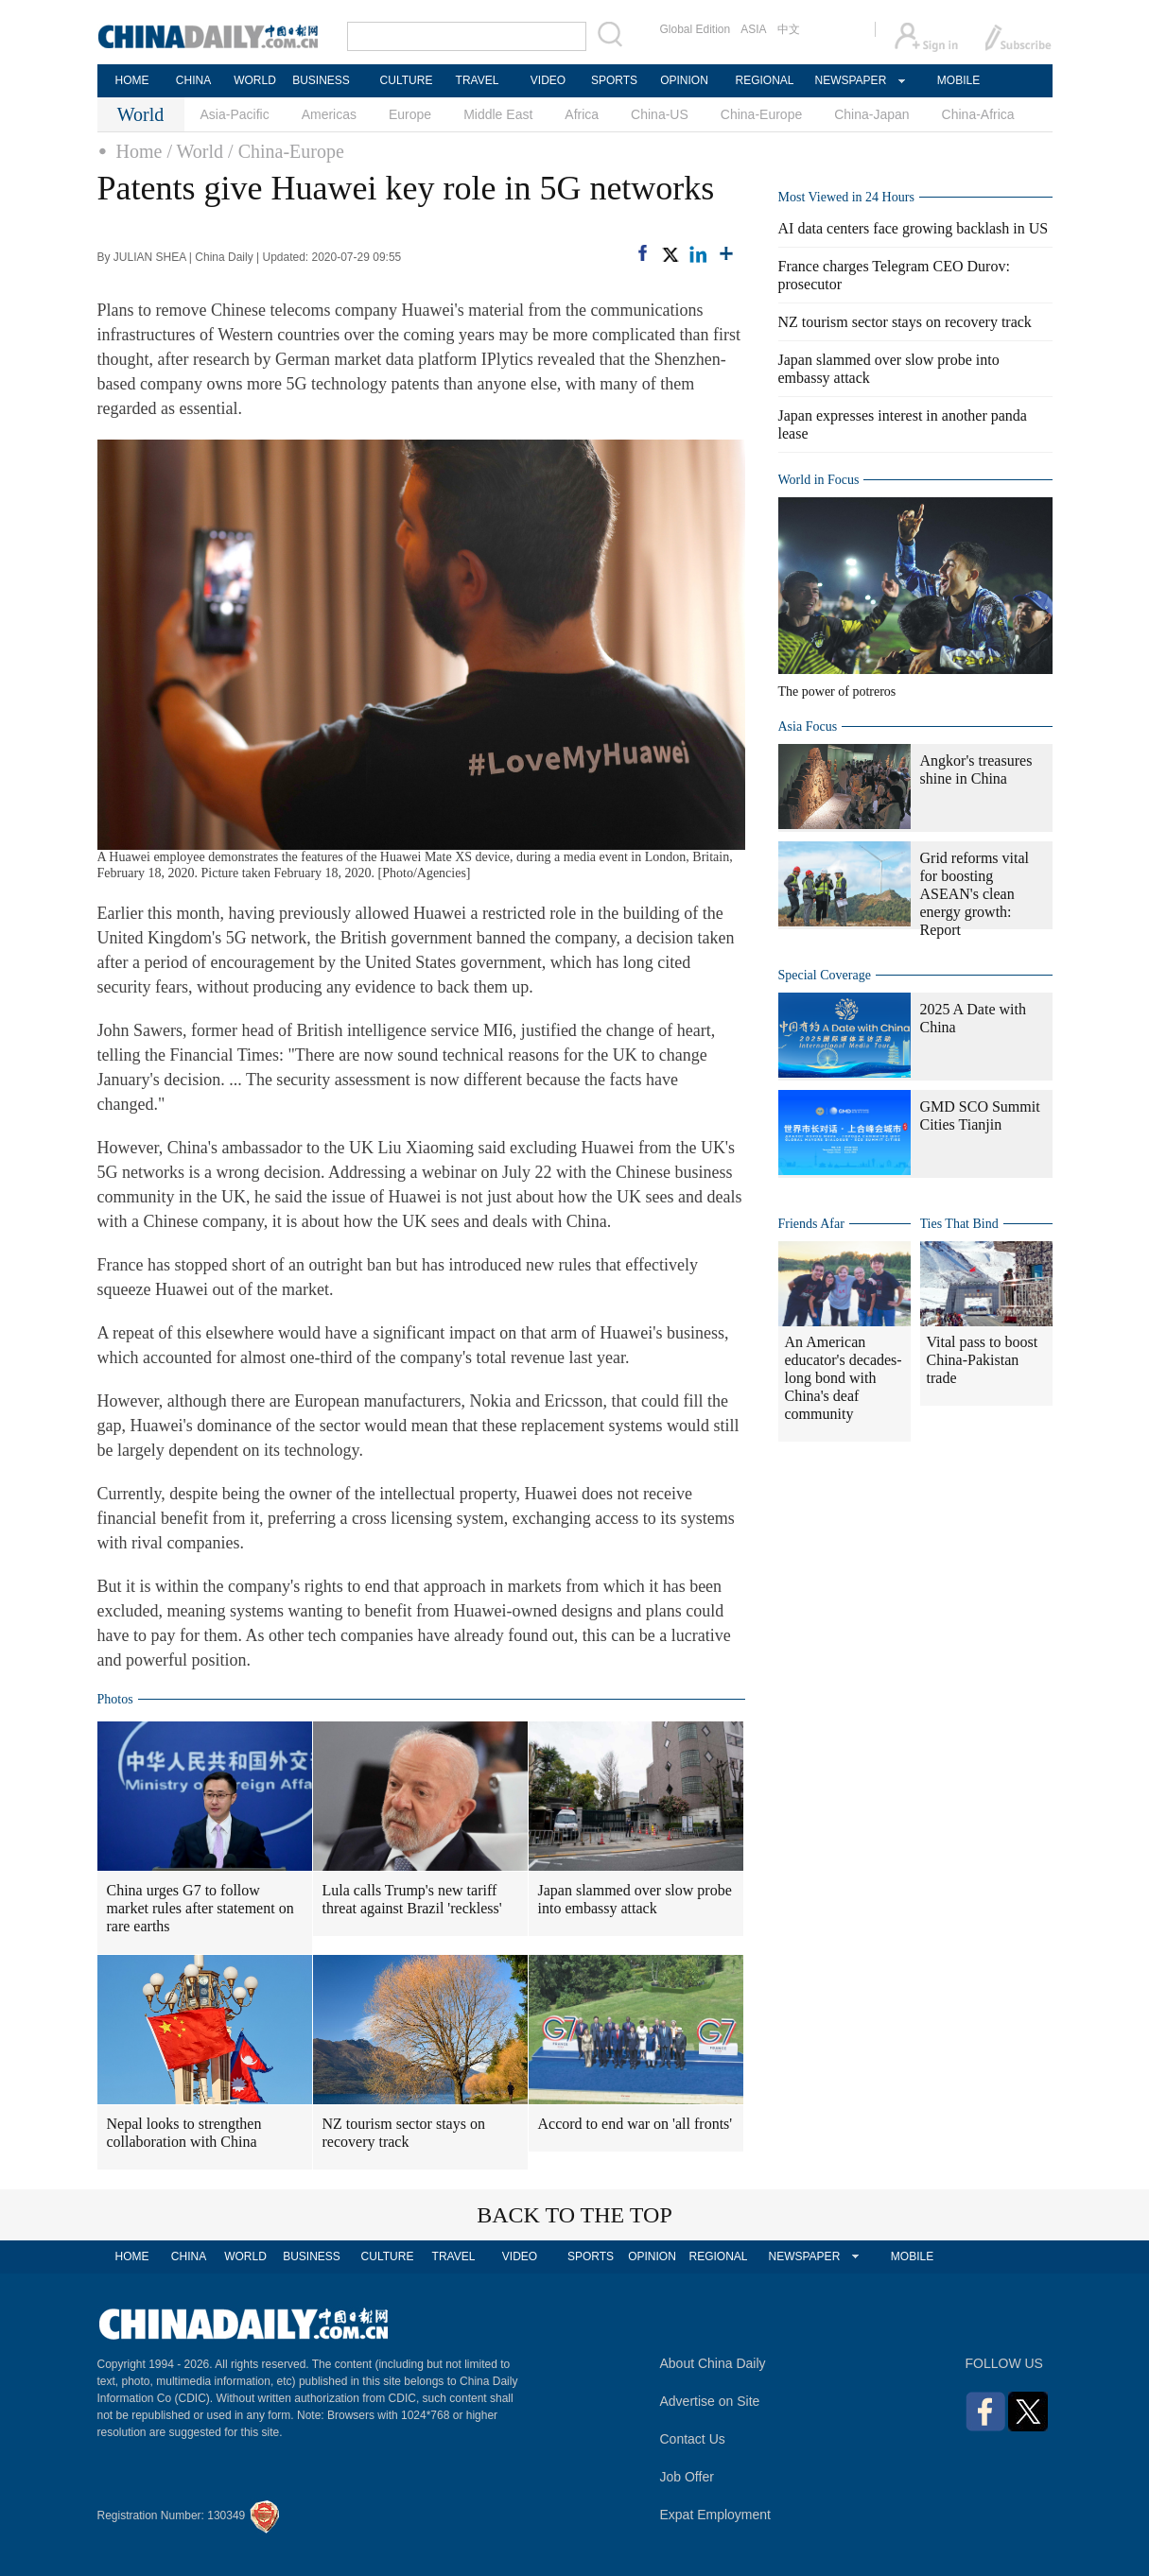  I want to click on / World, so click(194, 151).